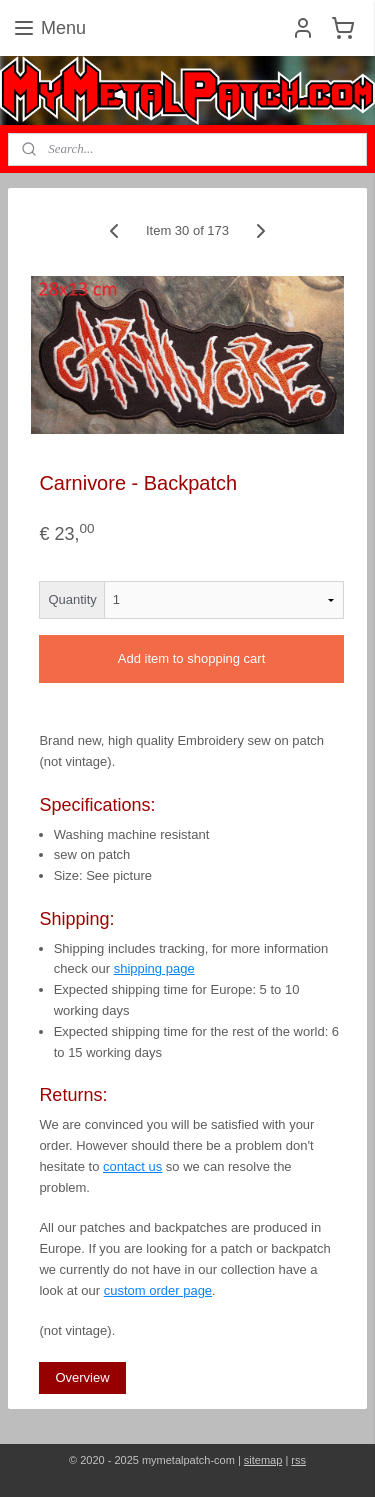  What do you see at coordinates (158, 1290) in the screenshot?
I see `custom order page` at bounding box center [158, 1290].